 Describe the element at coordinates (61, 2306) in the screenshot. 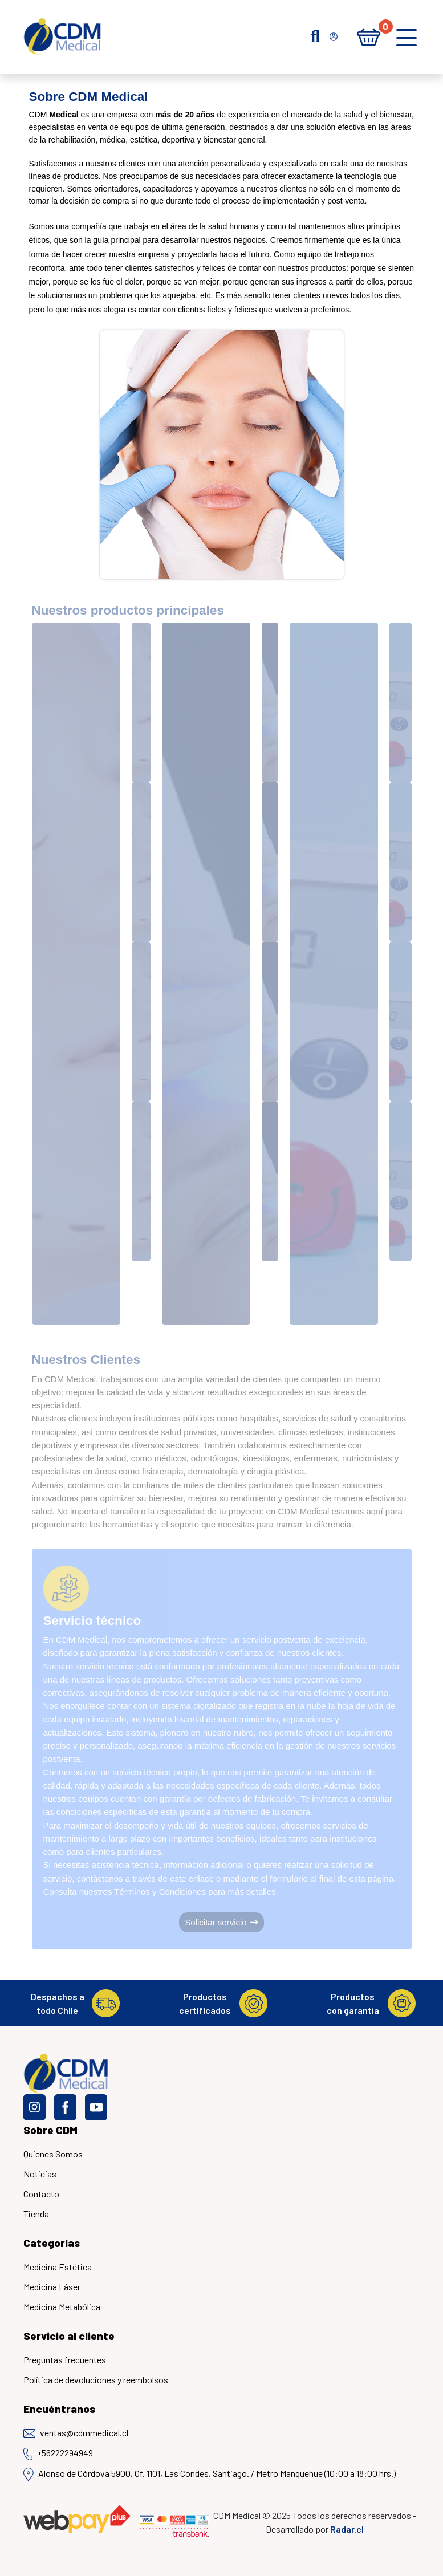

I see `Medicina Metabólica` at that location.